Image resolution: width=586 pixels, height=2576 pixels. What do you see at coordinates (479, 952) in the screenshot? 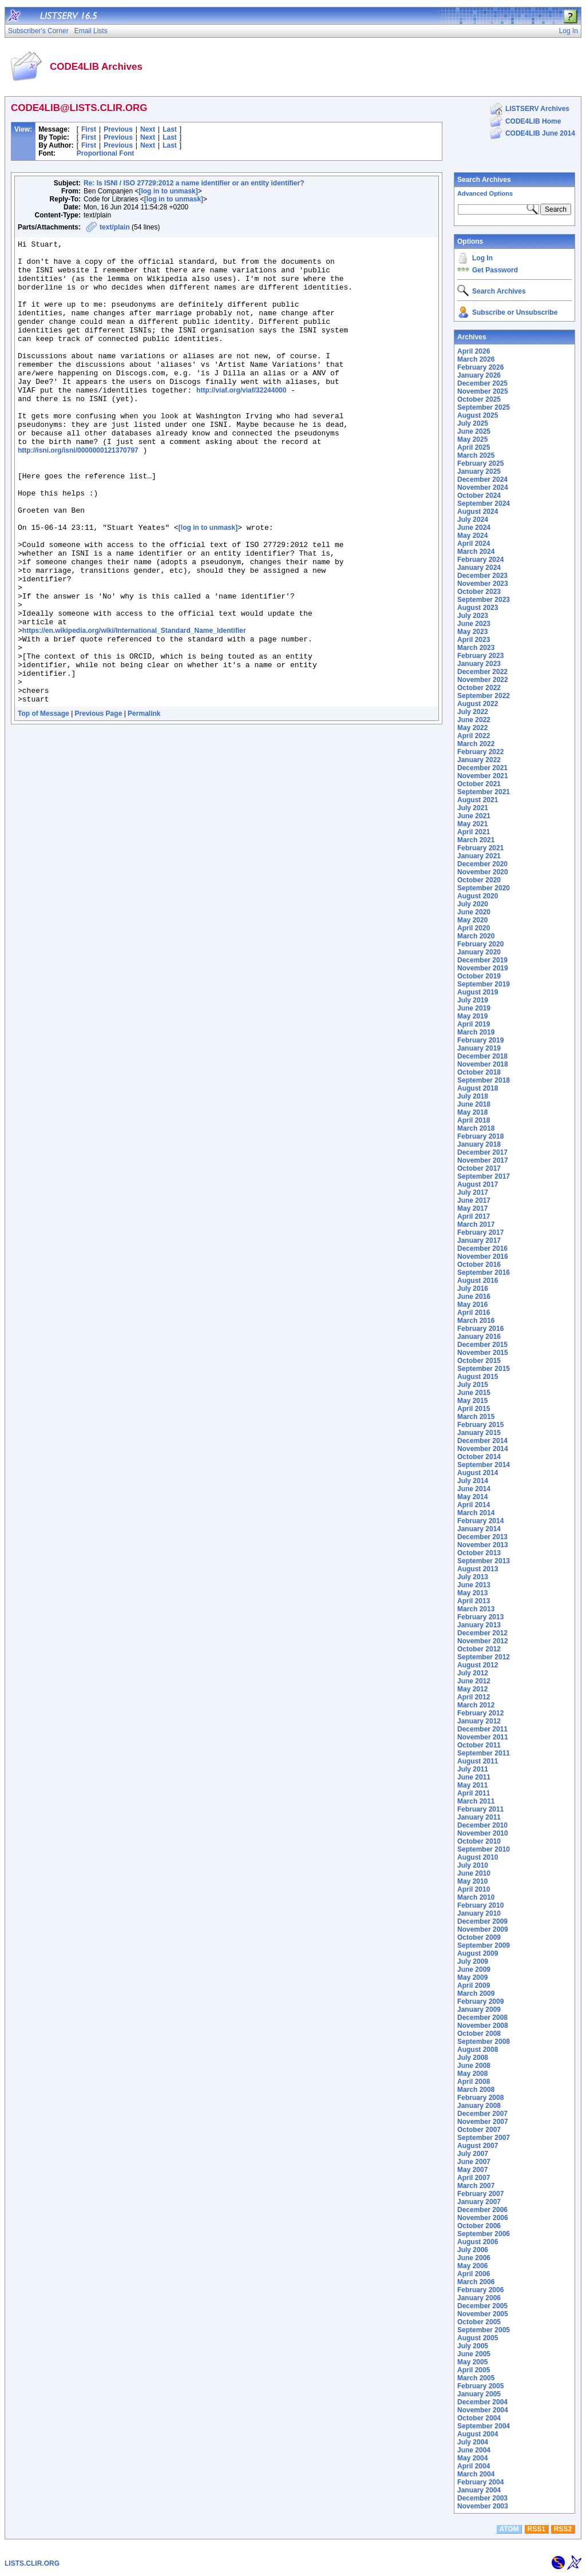
I see `January 2020` at bounding box center [479, 952].